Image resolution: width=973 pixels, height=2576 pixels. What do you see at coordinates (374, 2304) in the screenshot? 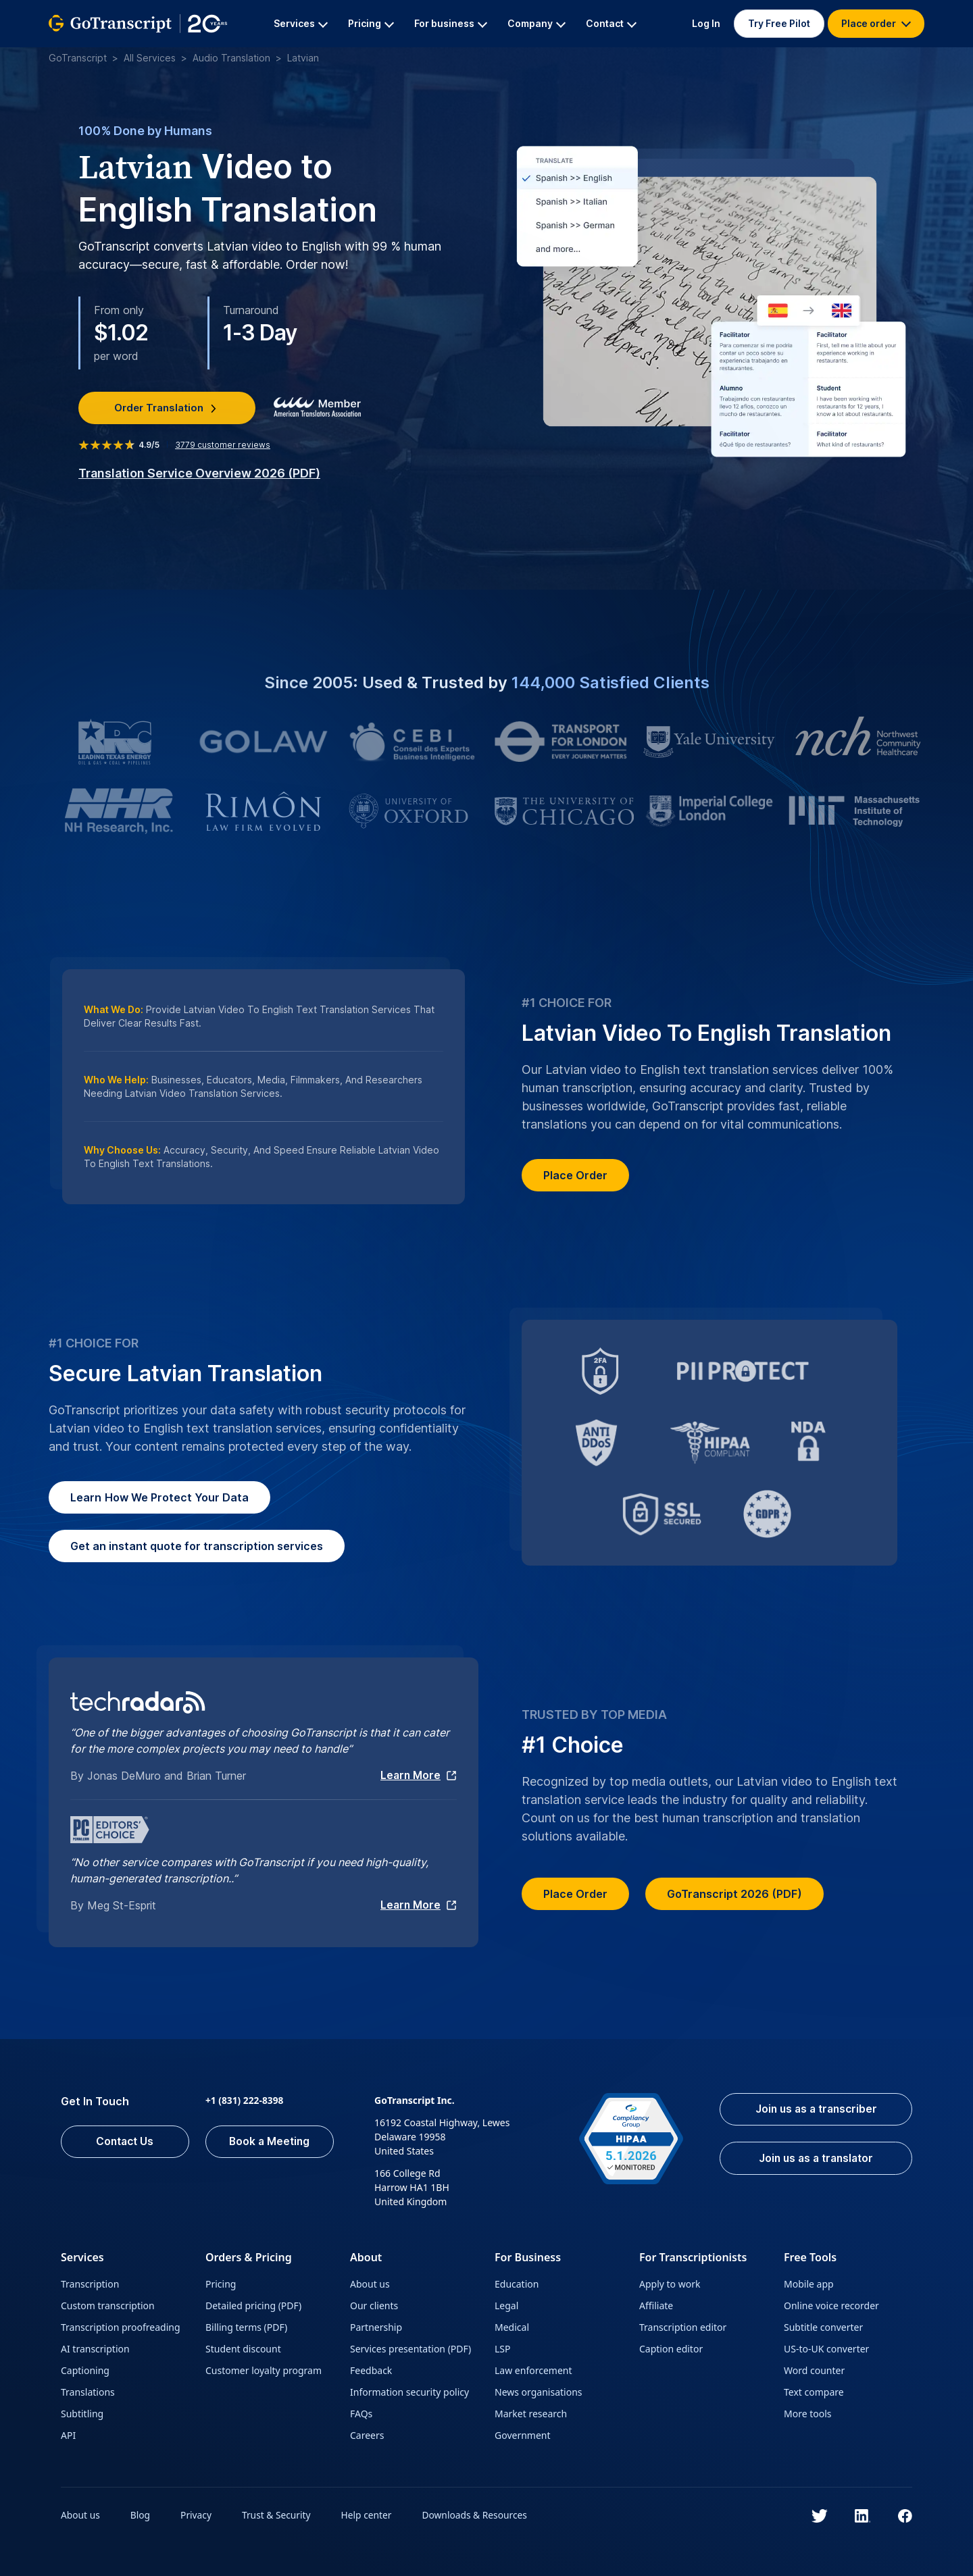
I see `Our clients` at bounding box center [374, 2304].